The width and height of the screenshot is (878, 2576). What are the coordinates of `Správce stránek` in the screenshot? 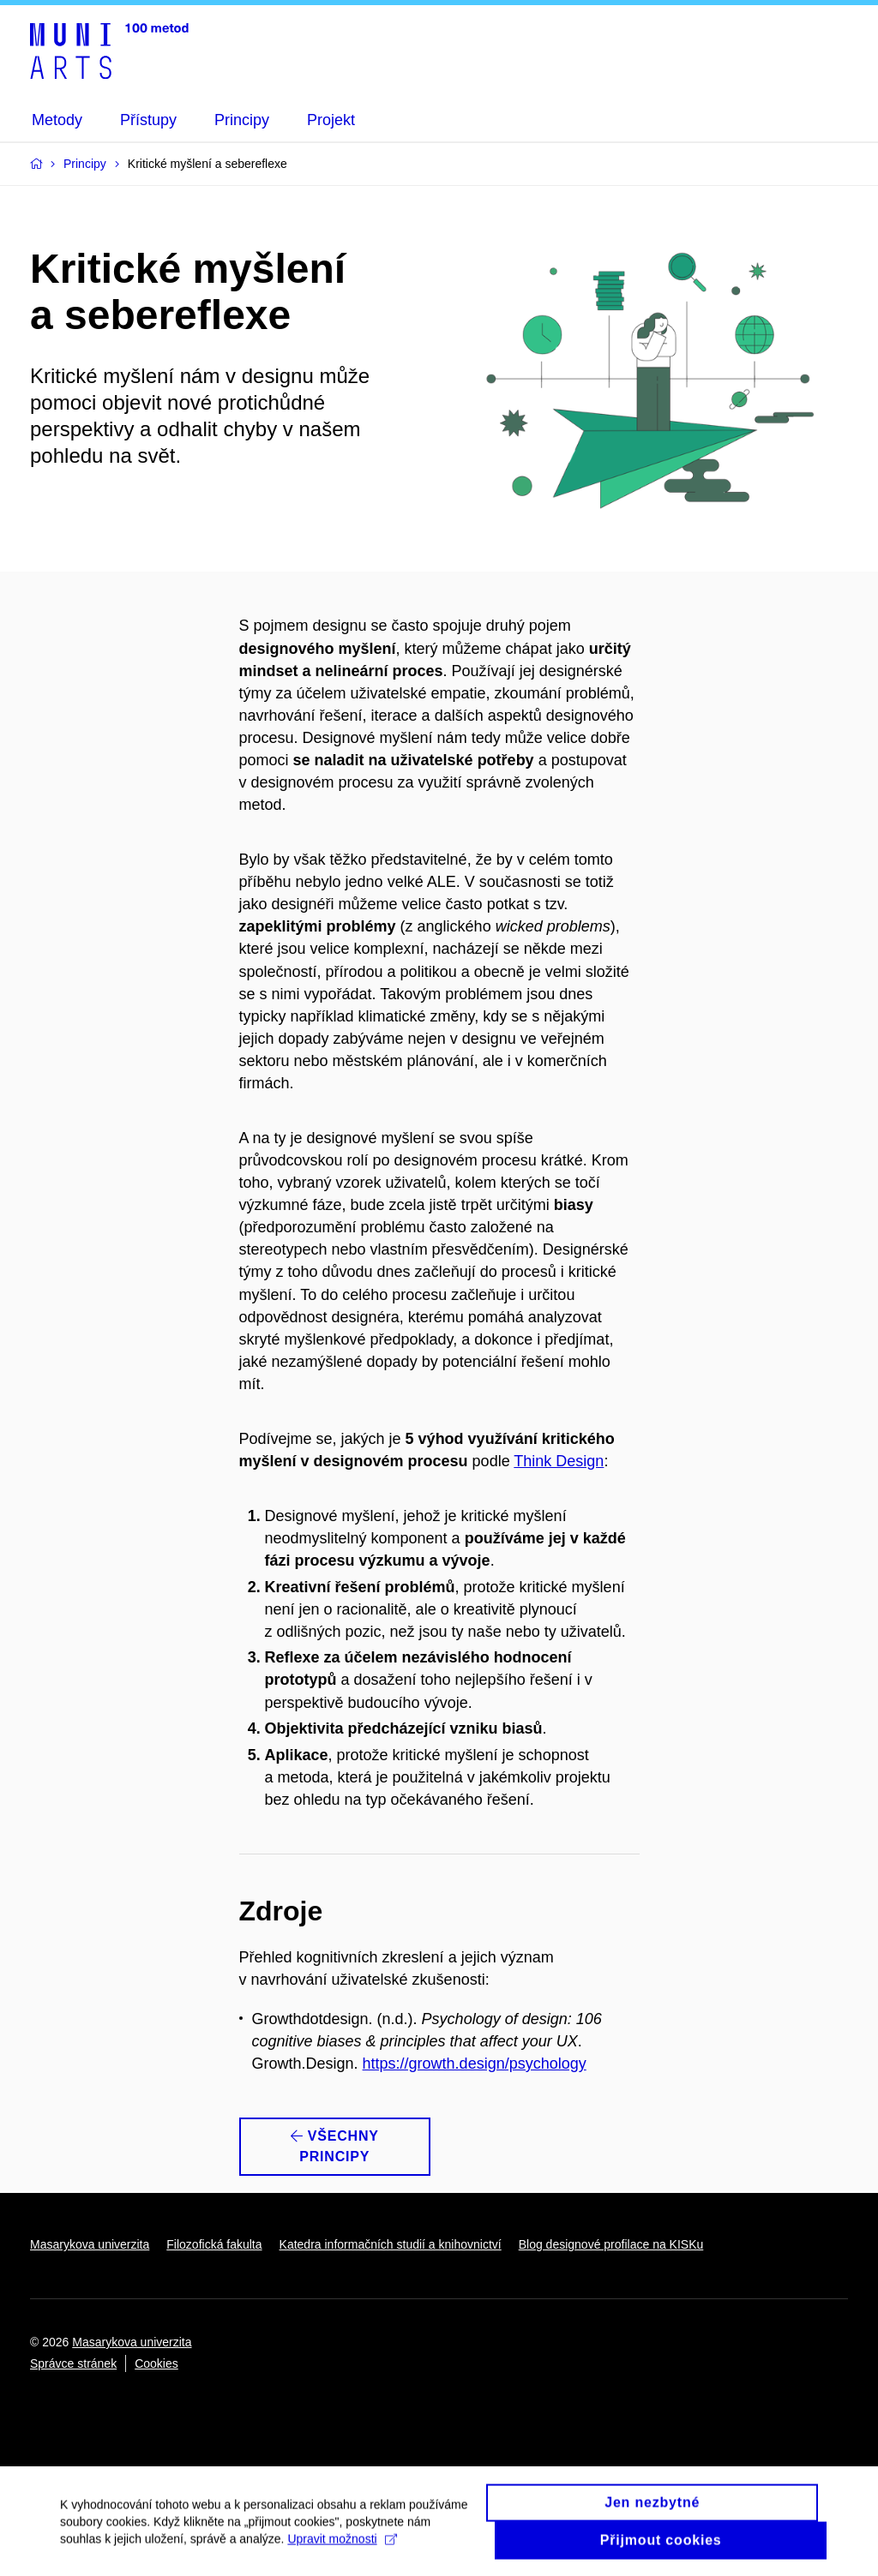 It's located at (73, 2363).